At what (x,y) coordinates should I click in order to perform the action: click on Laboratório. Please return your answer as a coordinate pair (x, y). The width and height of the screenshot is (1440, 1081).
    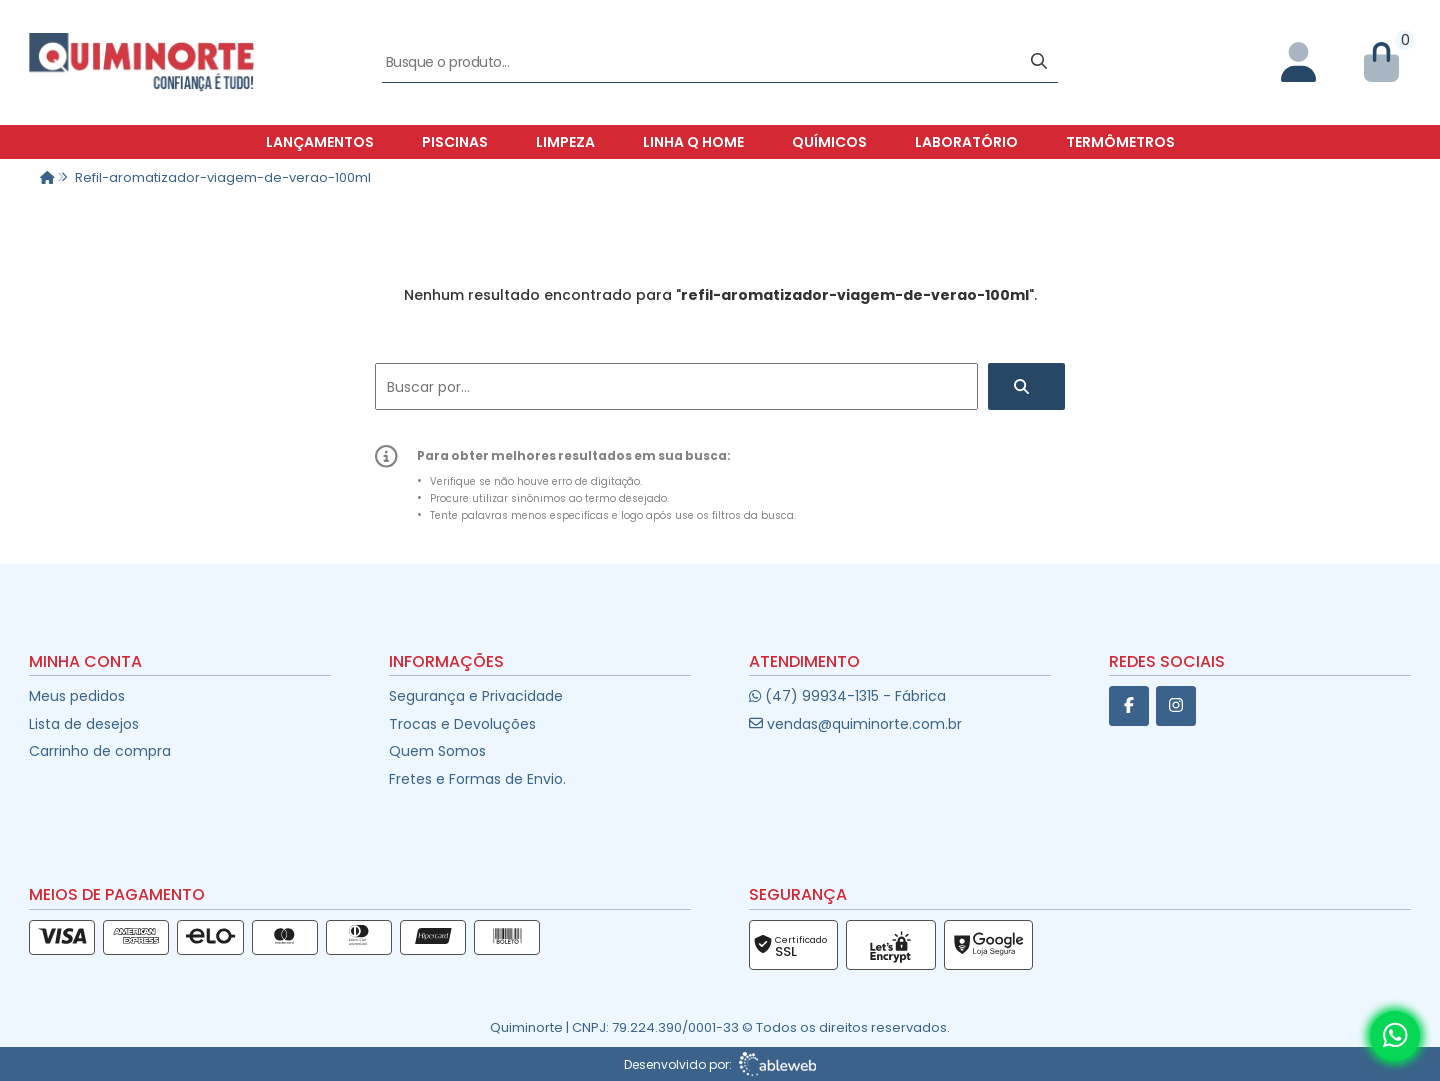
    Looking at the image, I should click on (966, 142).